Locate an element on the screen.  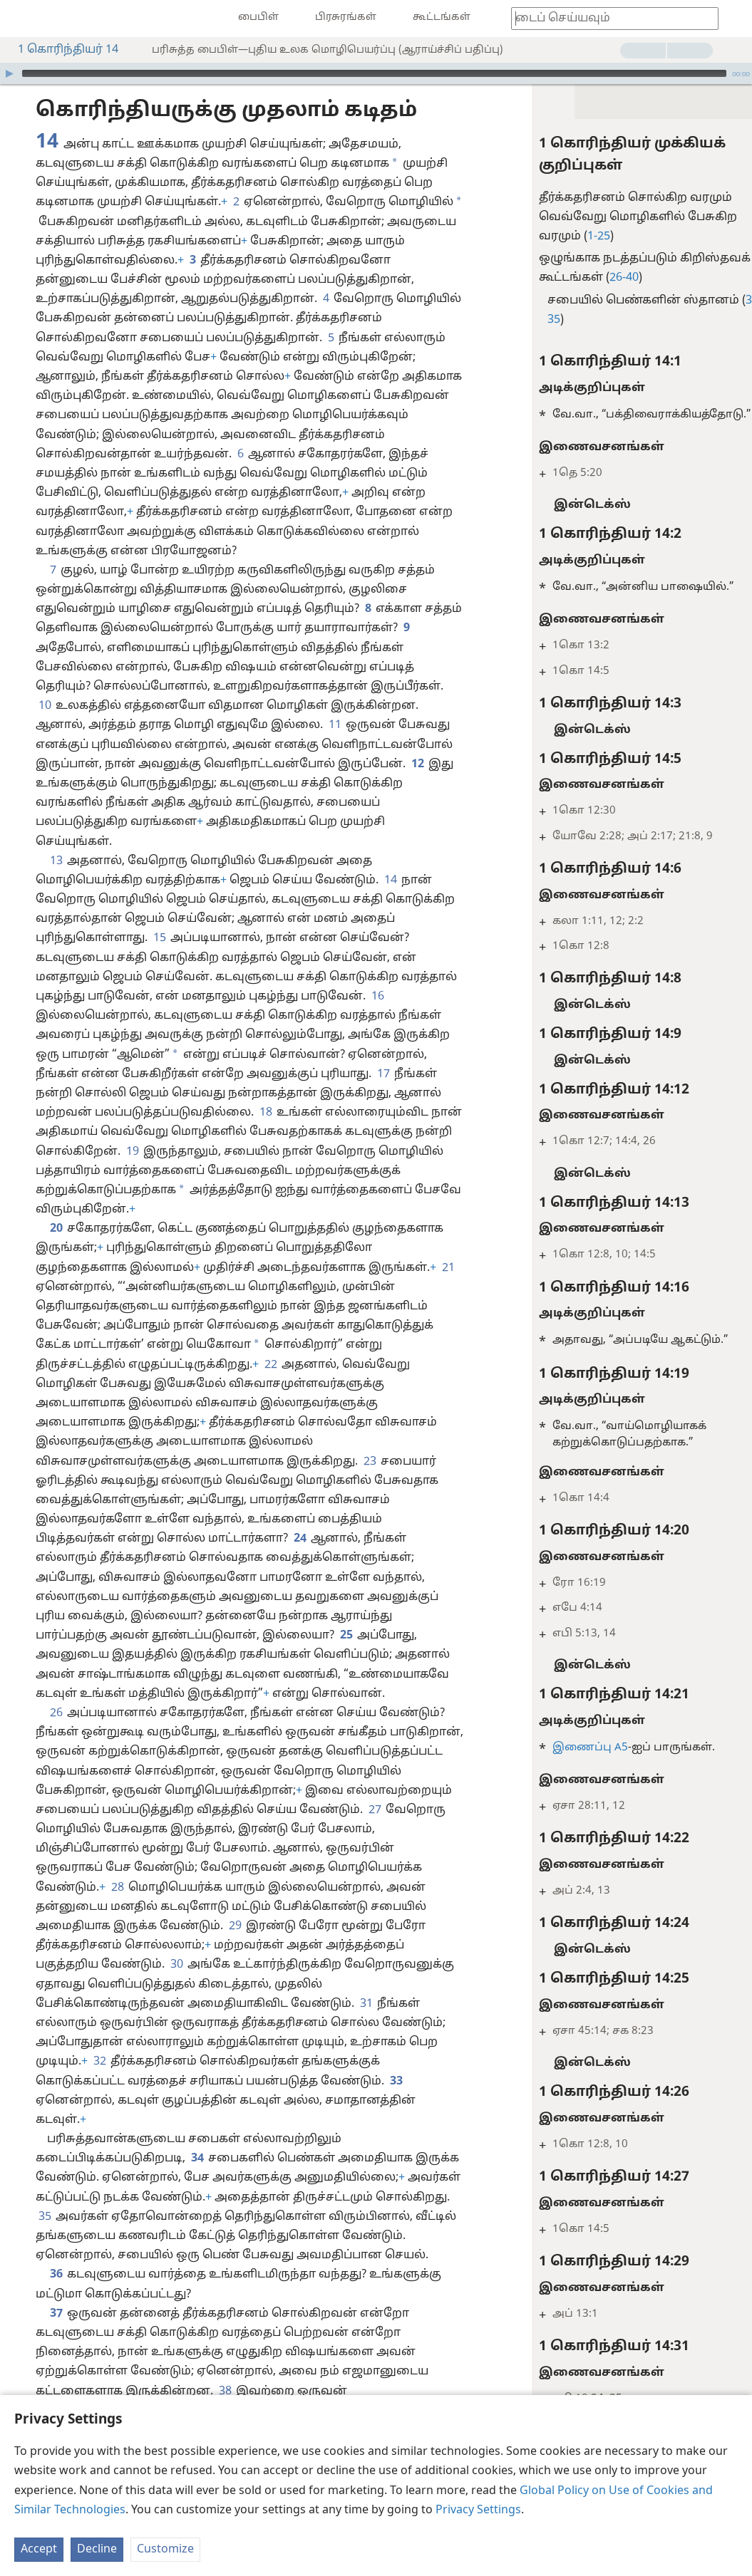
15 is located at coordinates (159, 938).